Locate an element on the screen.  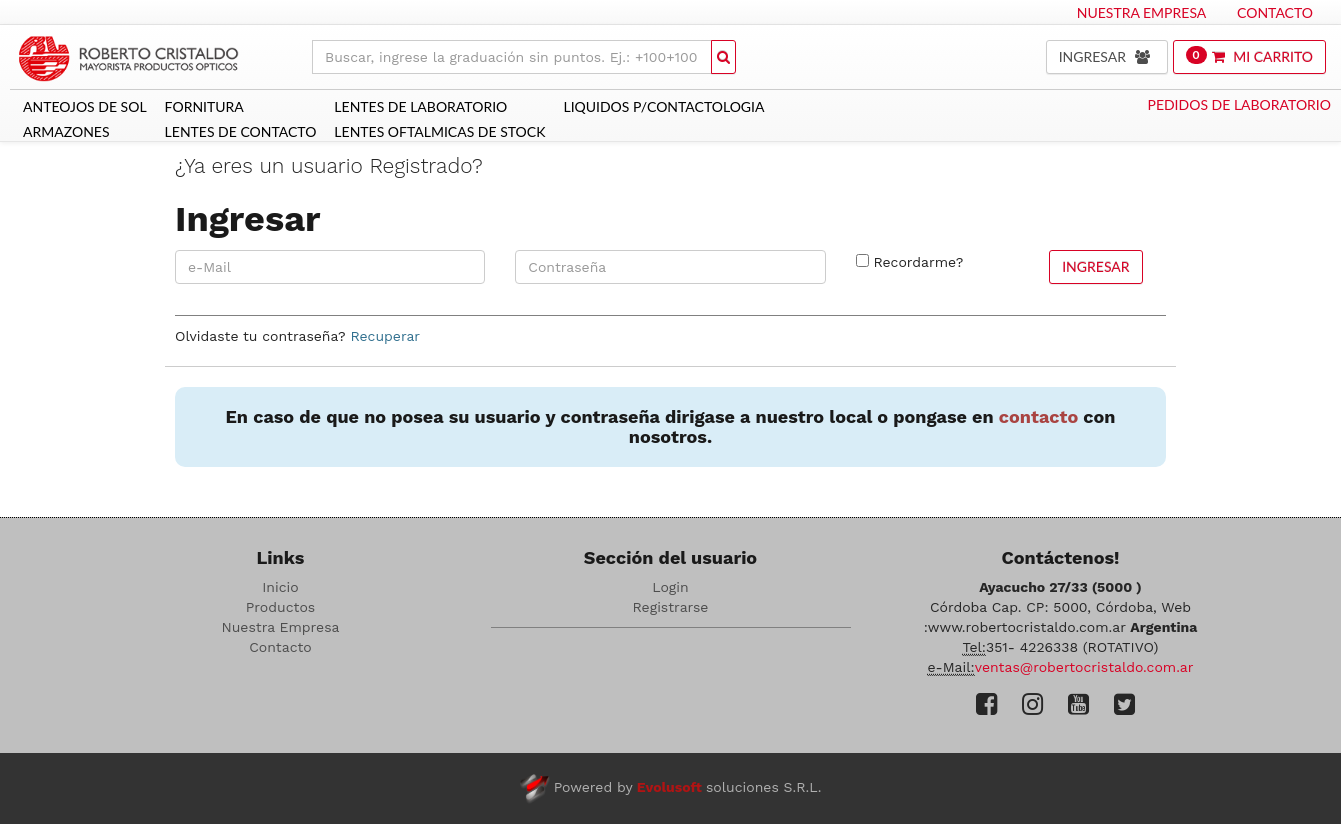
Fornitura is located at coordinates (204, 106).